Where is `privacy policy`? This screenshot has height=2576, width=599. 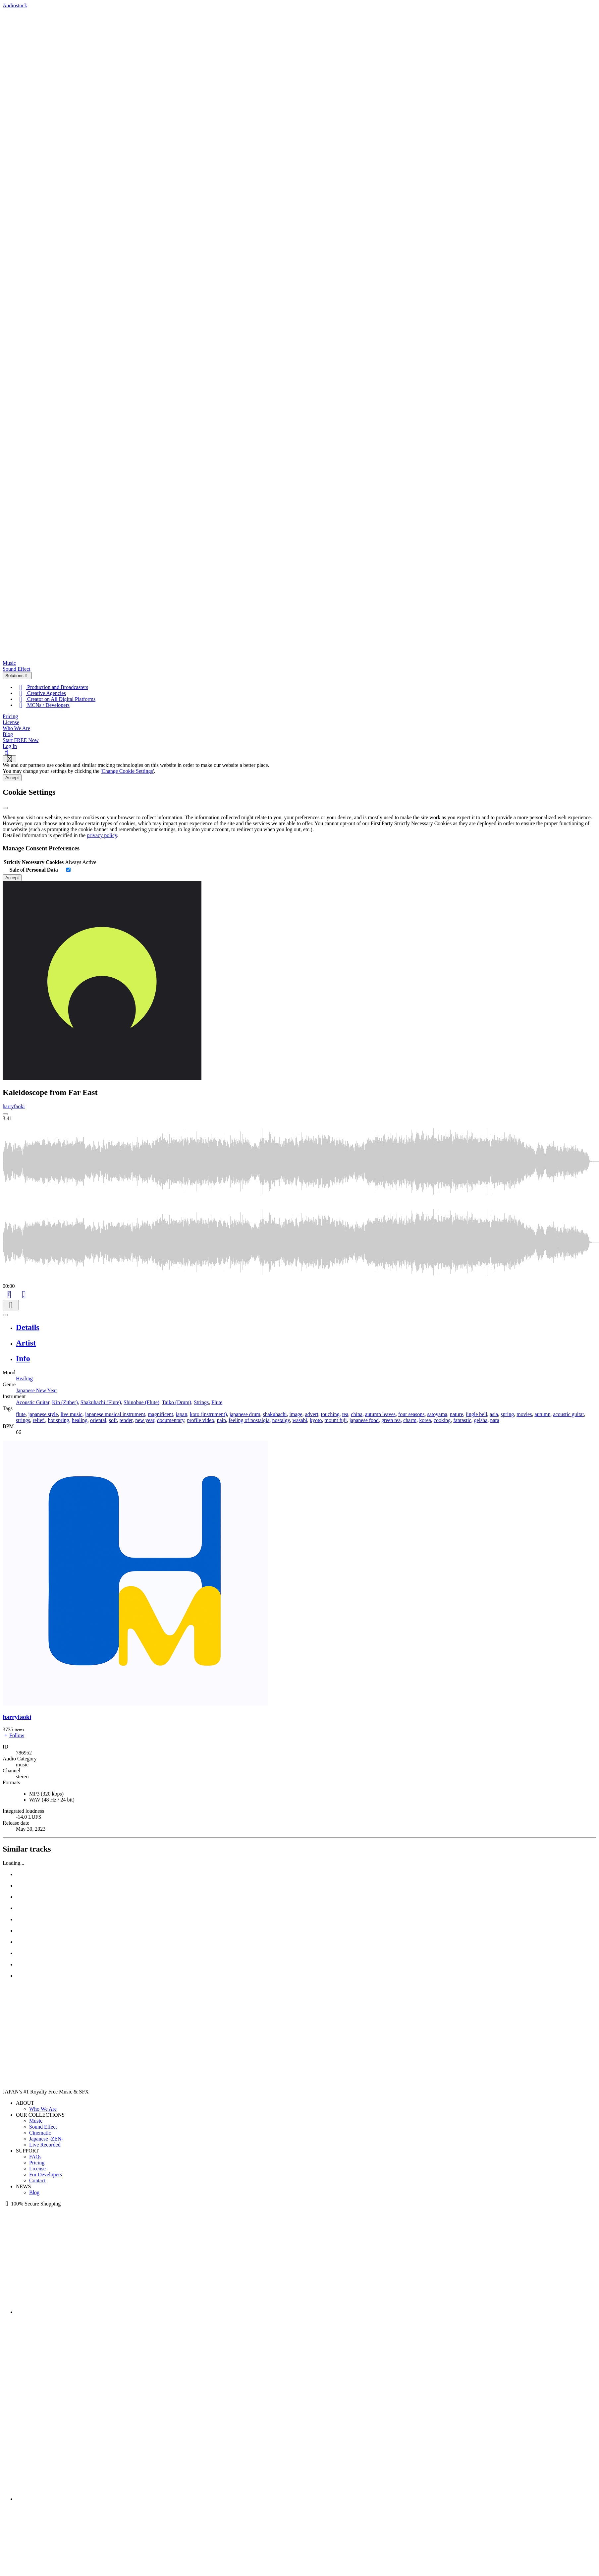 privacy policy is located at coordinates (102, 835).